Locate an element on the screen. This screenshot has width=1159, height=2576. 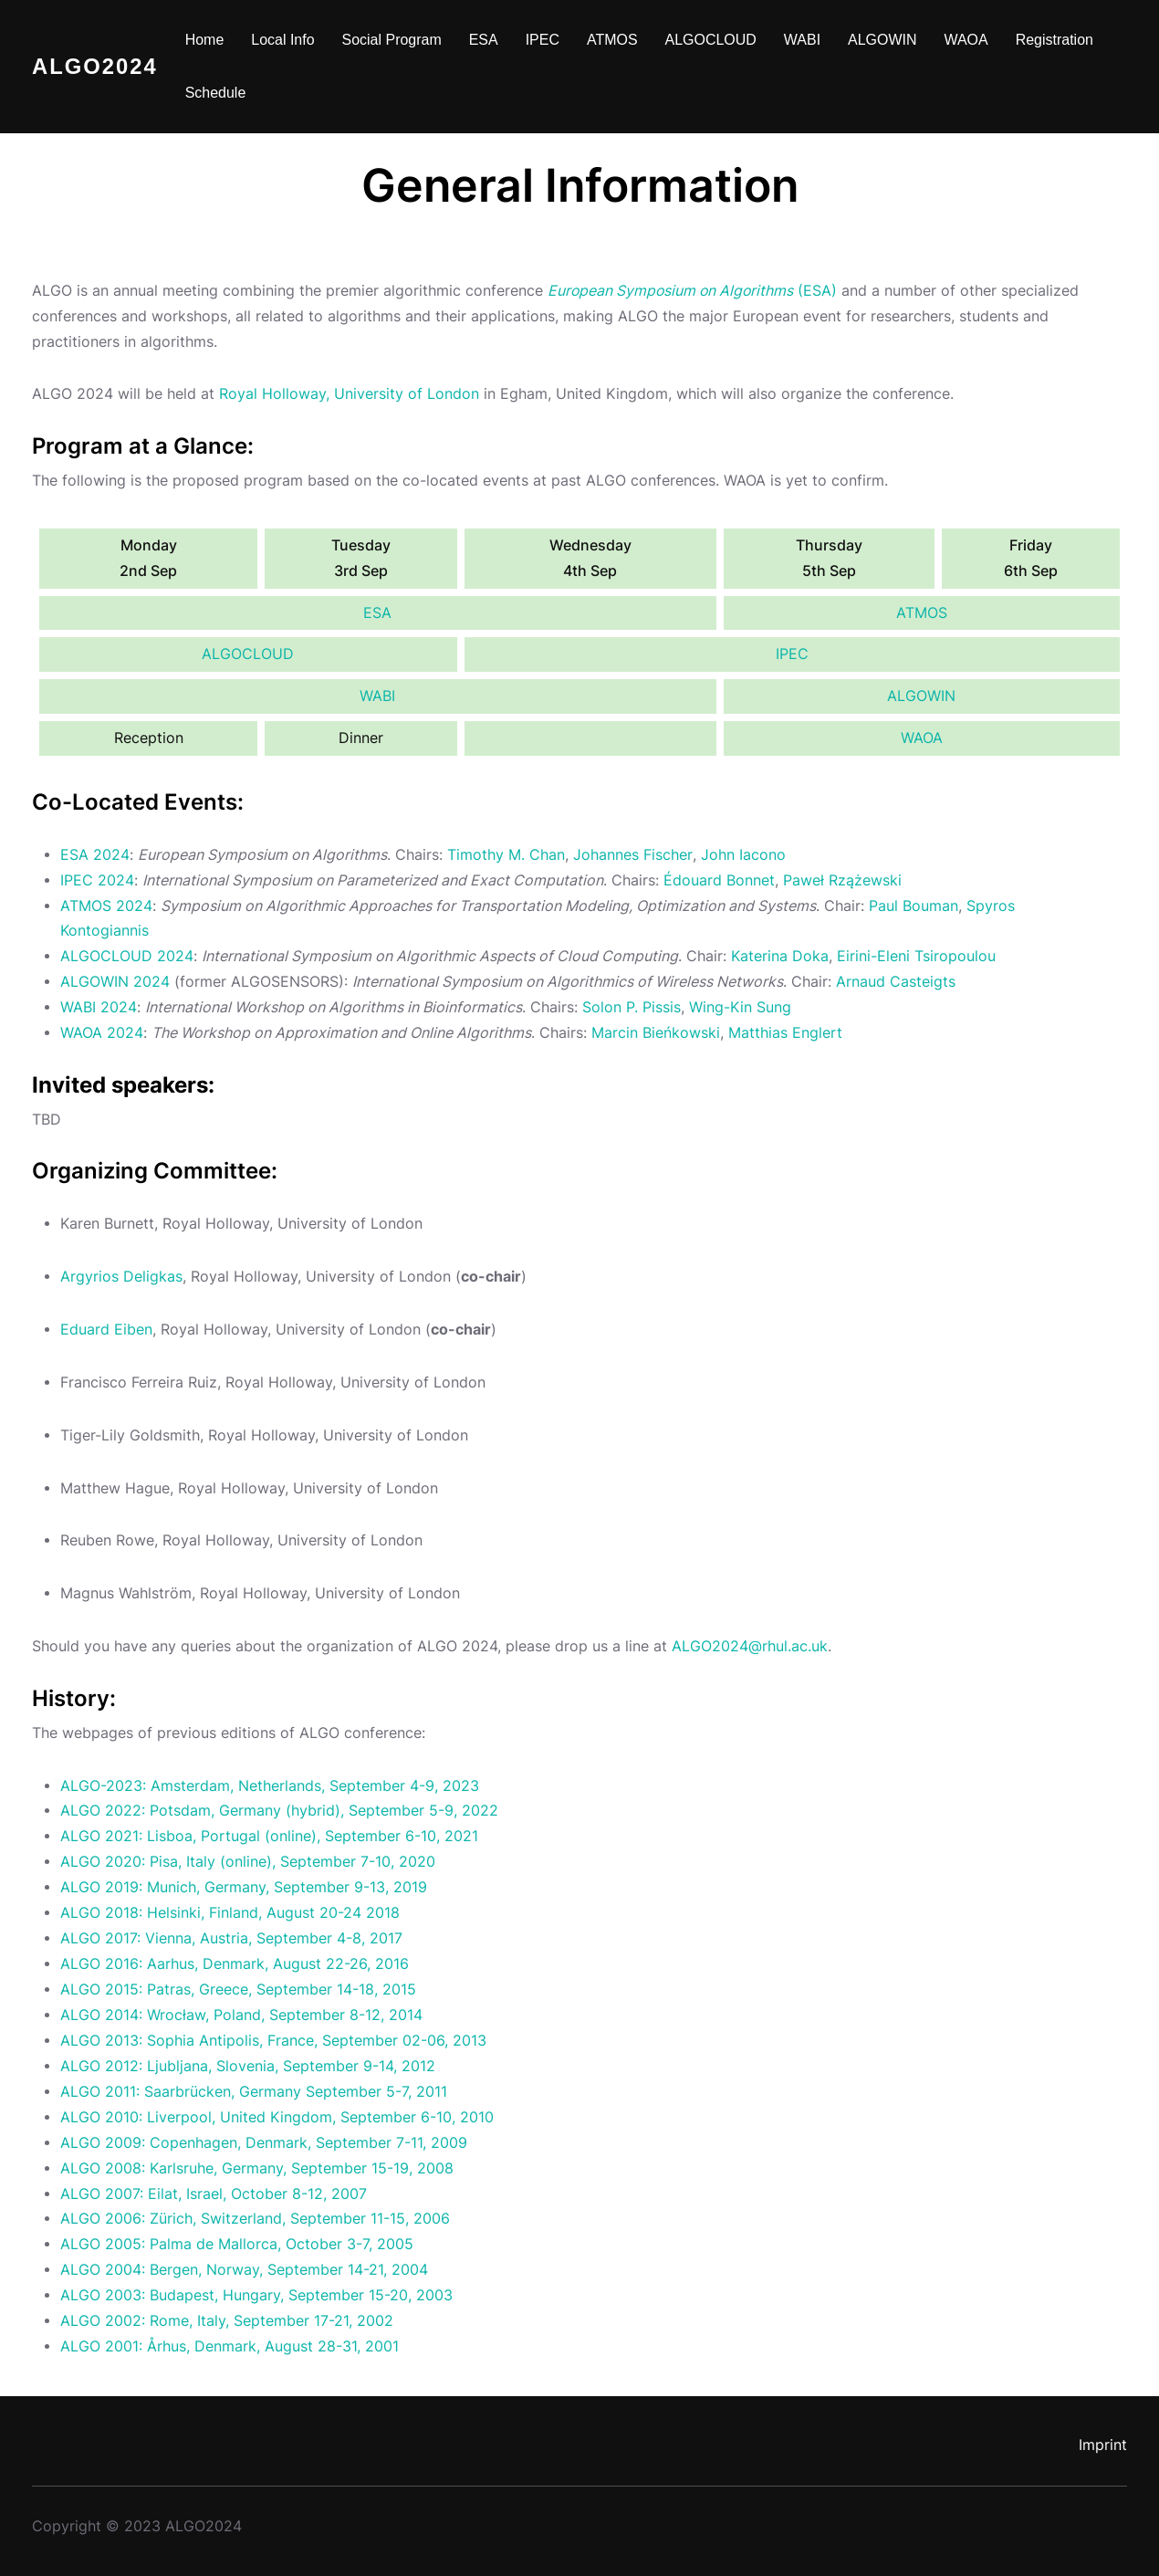
Marcin Bieńkowski is located at coordinates (655, 1033).